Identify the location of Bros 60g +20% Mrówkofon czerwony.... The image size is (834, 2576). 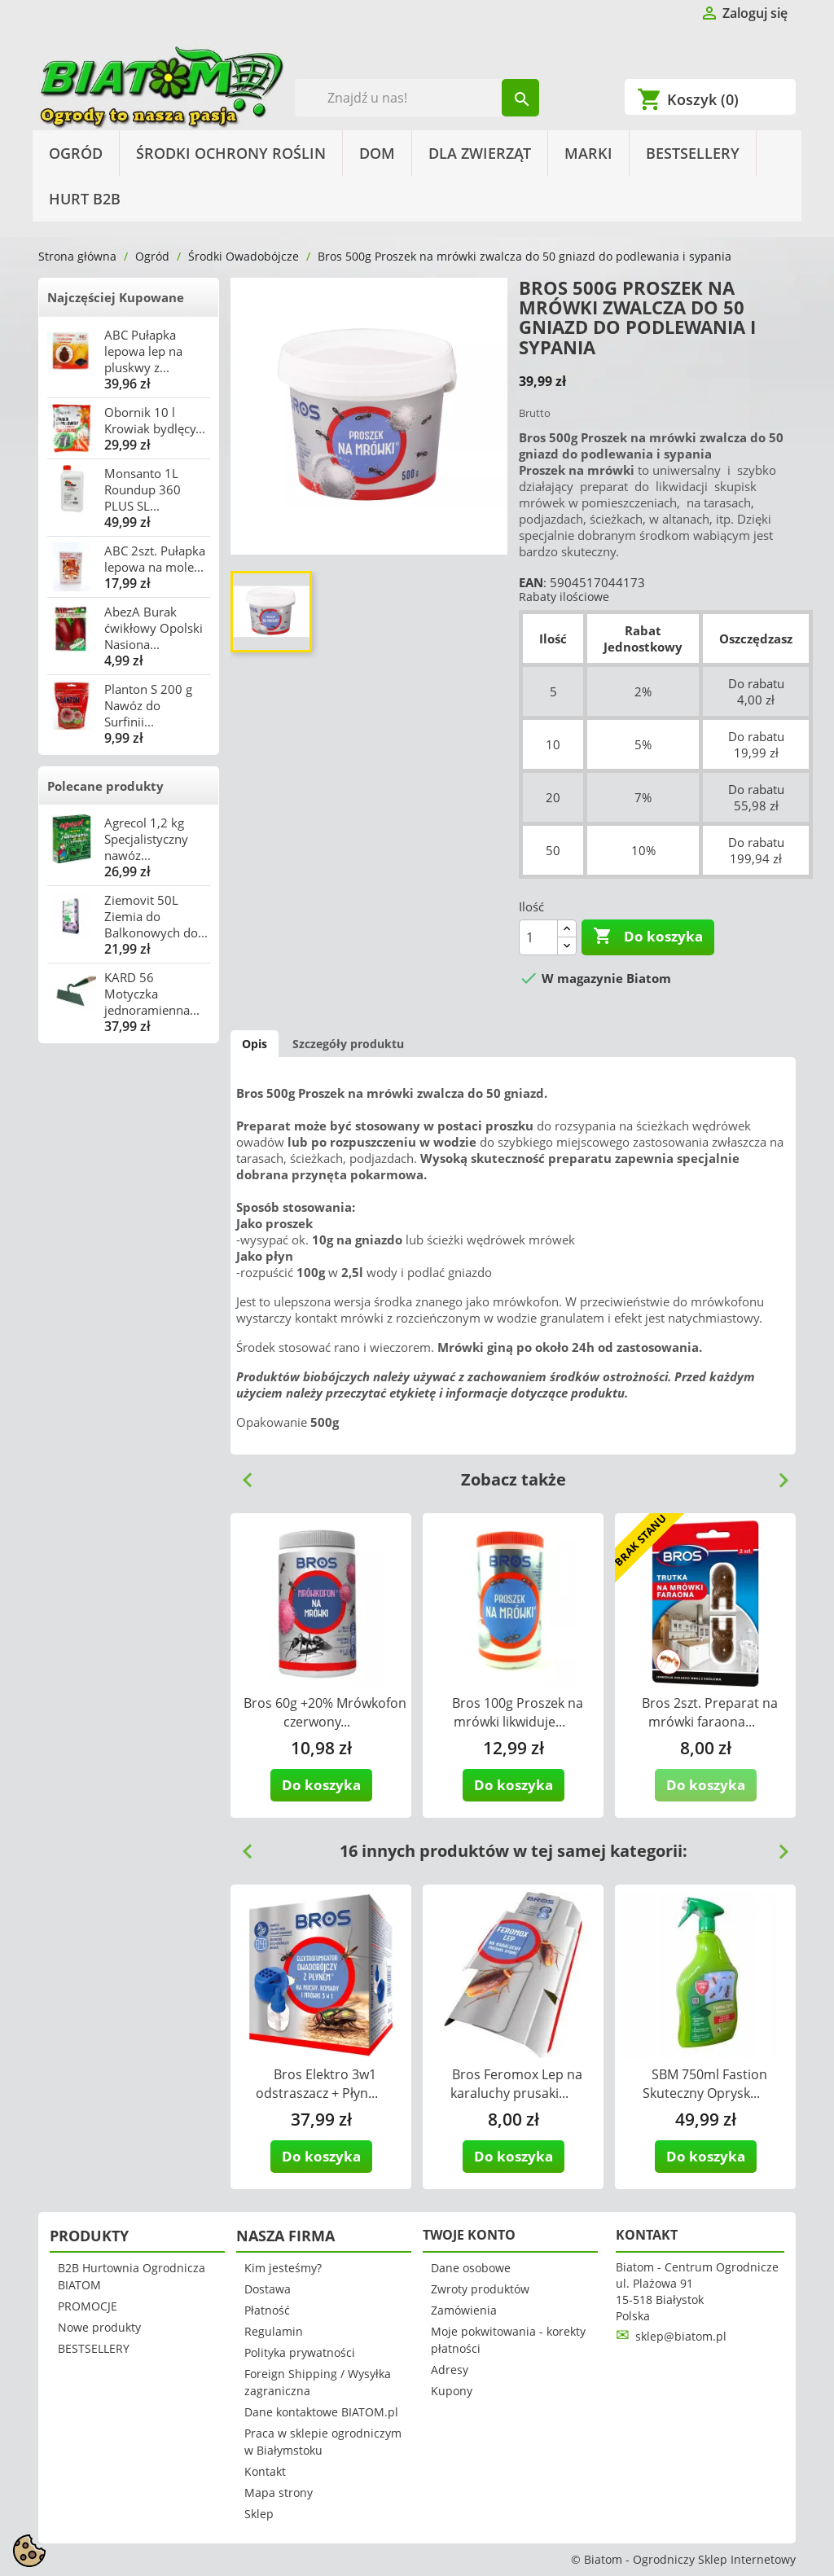
(325, 1712).